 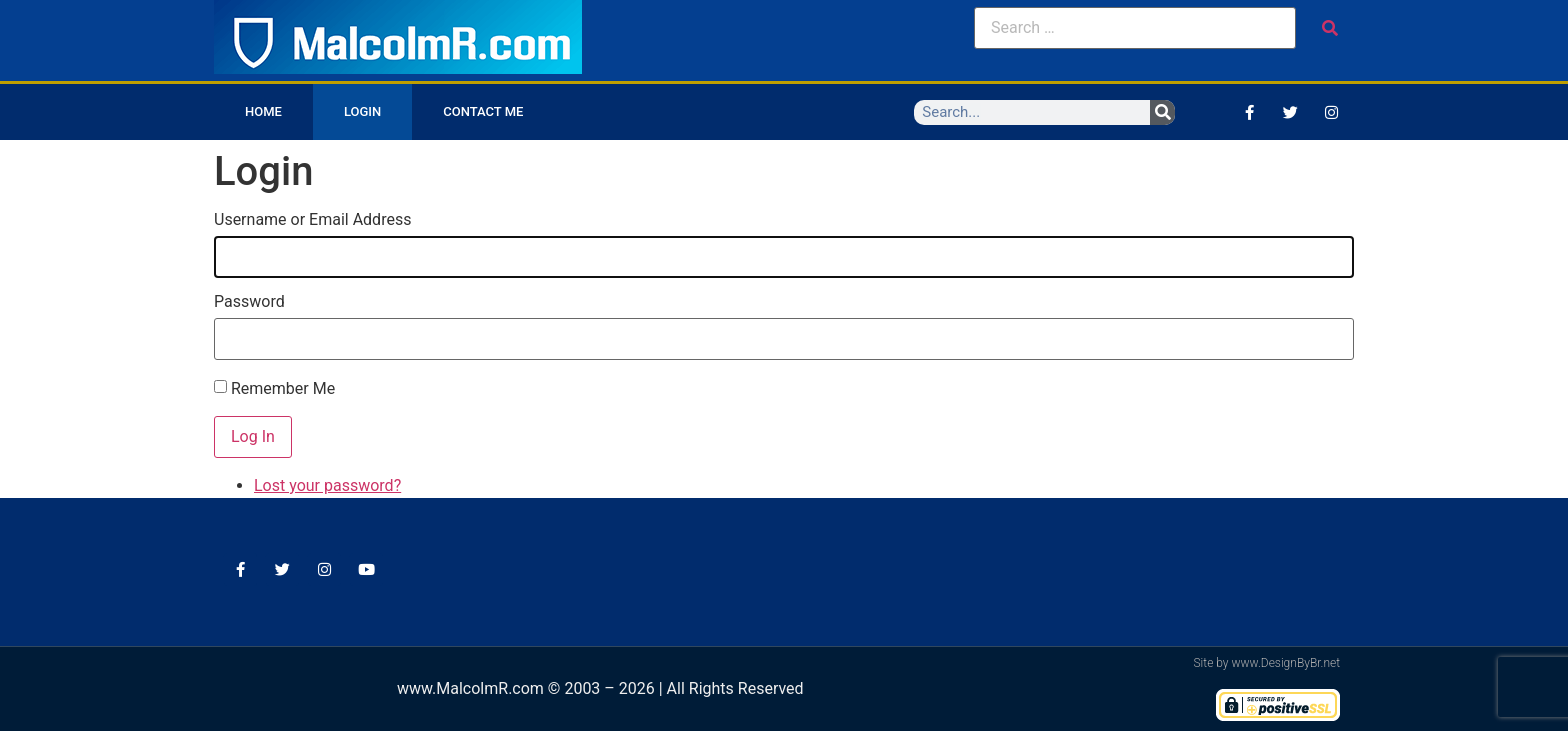 I want to click on Contact Me, so click(x=483, y=111).